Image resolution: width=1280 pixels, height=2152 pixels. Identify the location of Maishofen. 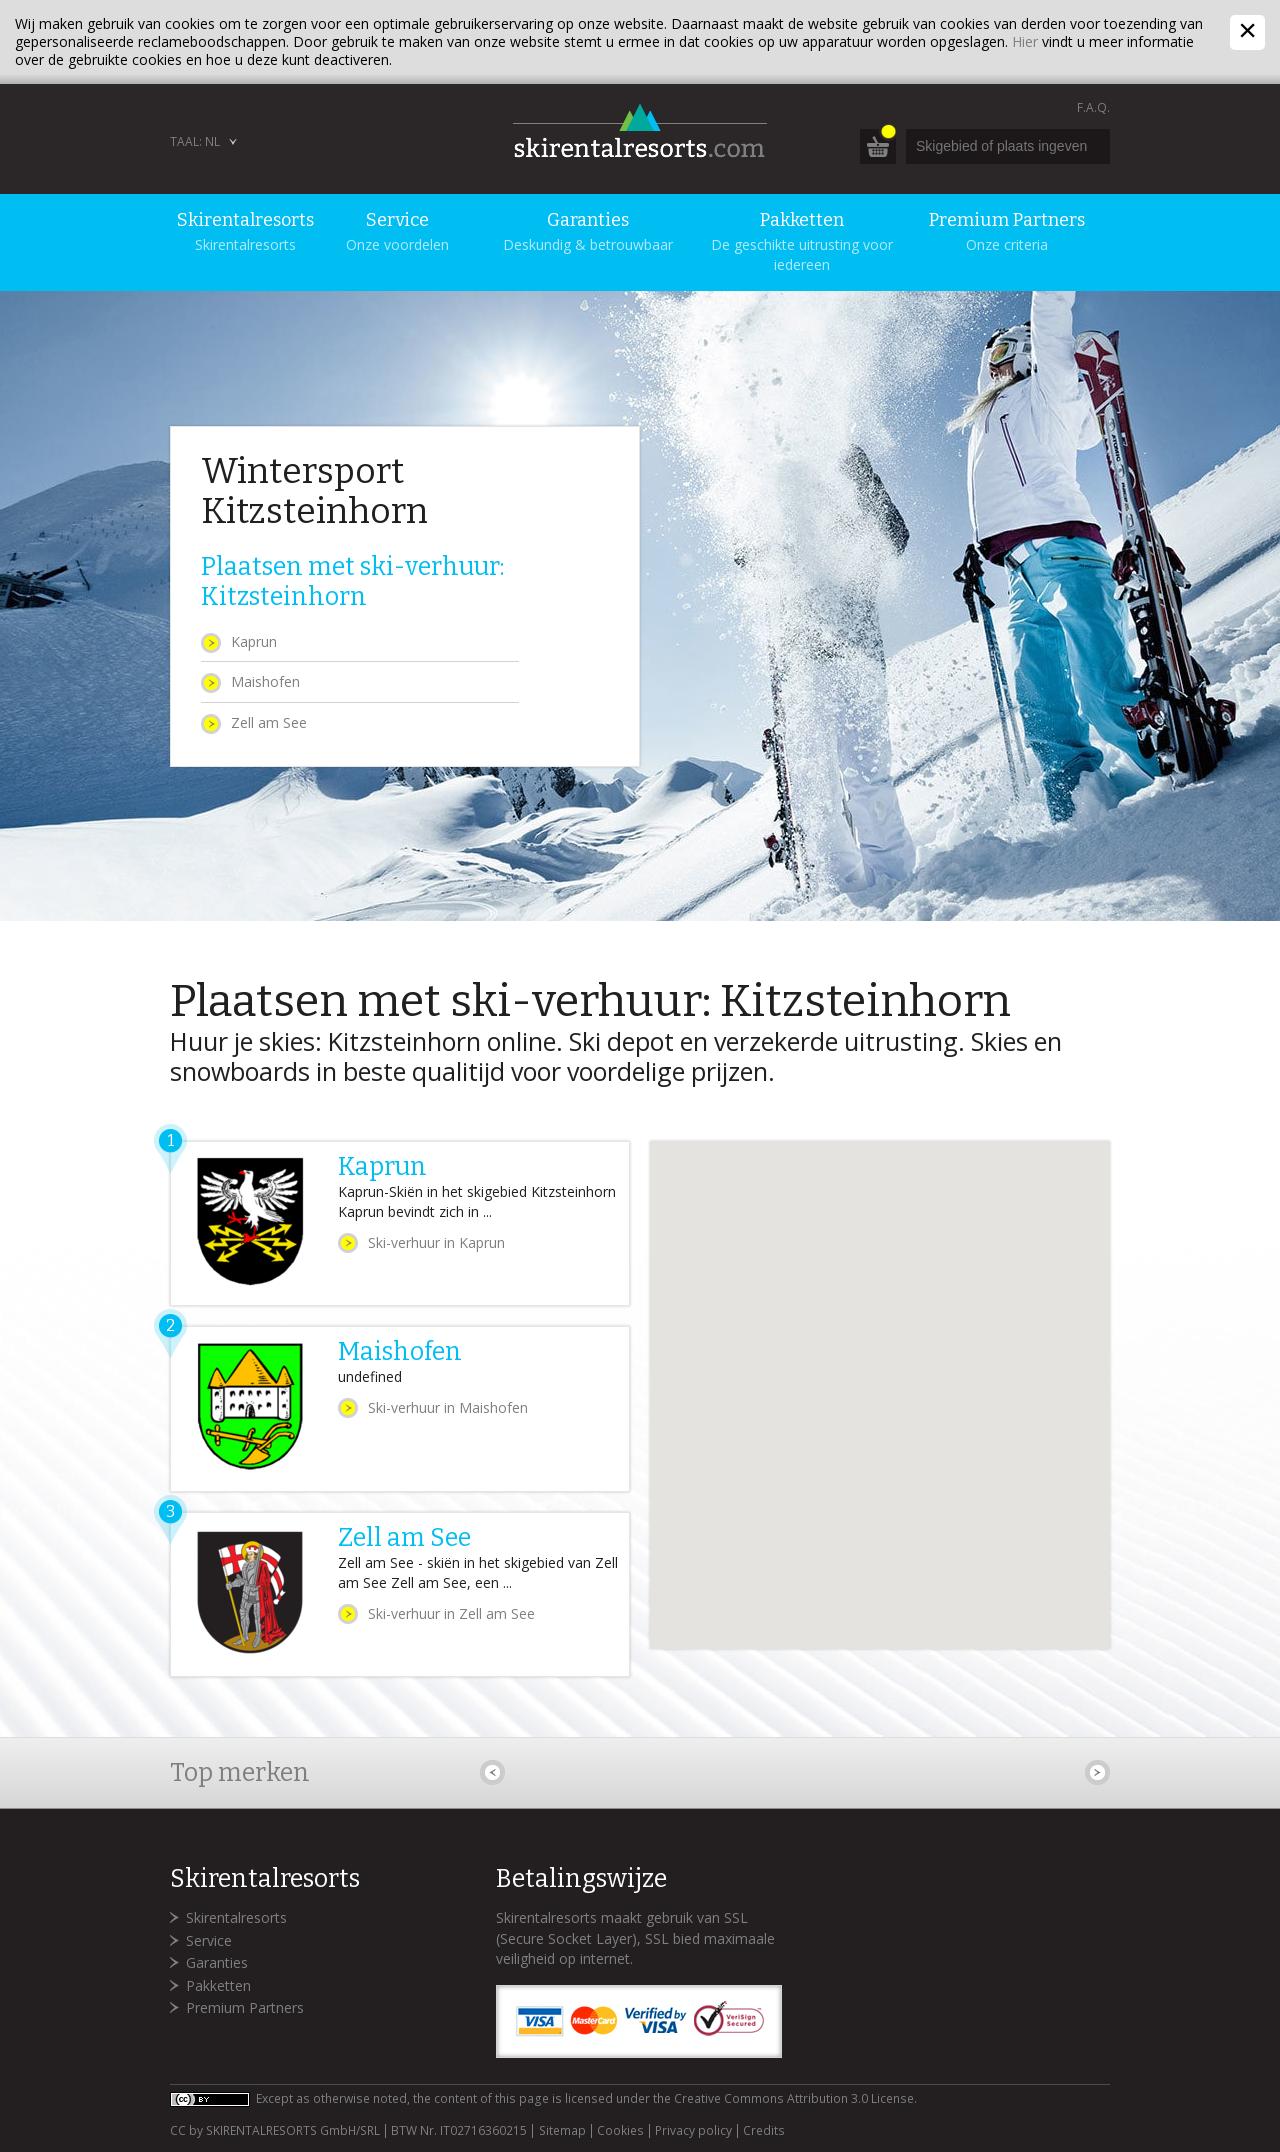
(265, 681).